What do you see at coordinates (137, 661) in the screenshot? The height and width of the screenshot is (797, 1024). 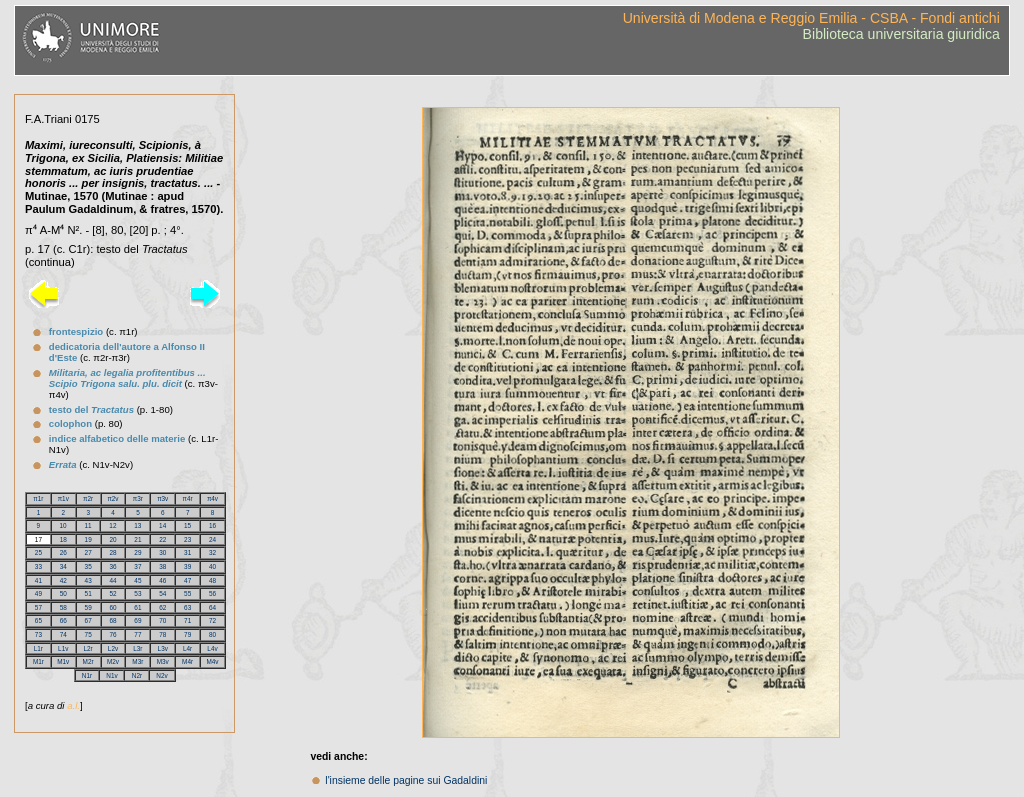 I see `M3r` at bounding box center [137, 661].